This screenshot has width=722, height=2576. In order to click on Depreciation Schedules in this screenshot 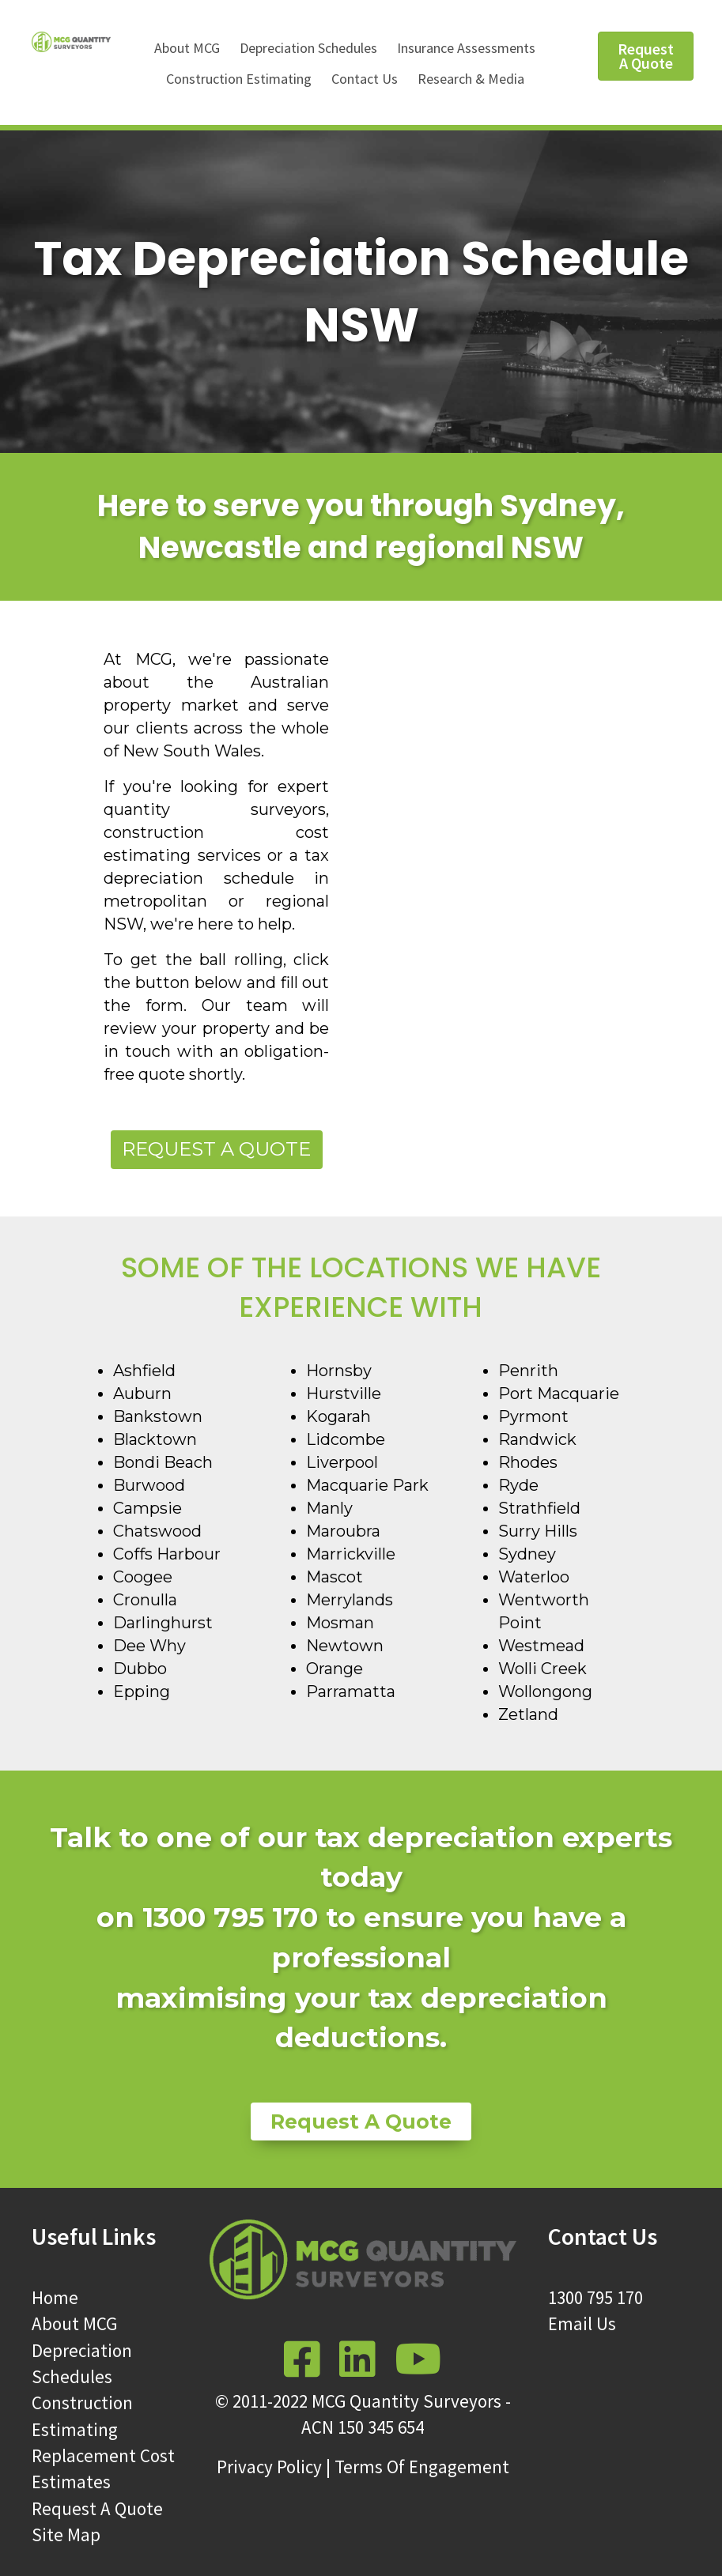, I will do `click(308, 48)`.